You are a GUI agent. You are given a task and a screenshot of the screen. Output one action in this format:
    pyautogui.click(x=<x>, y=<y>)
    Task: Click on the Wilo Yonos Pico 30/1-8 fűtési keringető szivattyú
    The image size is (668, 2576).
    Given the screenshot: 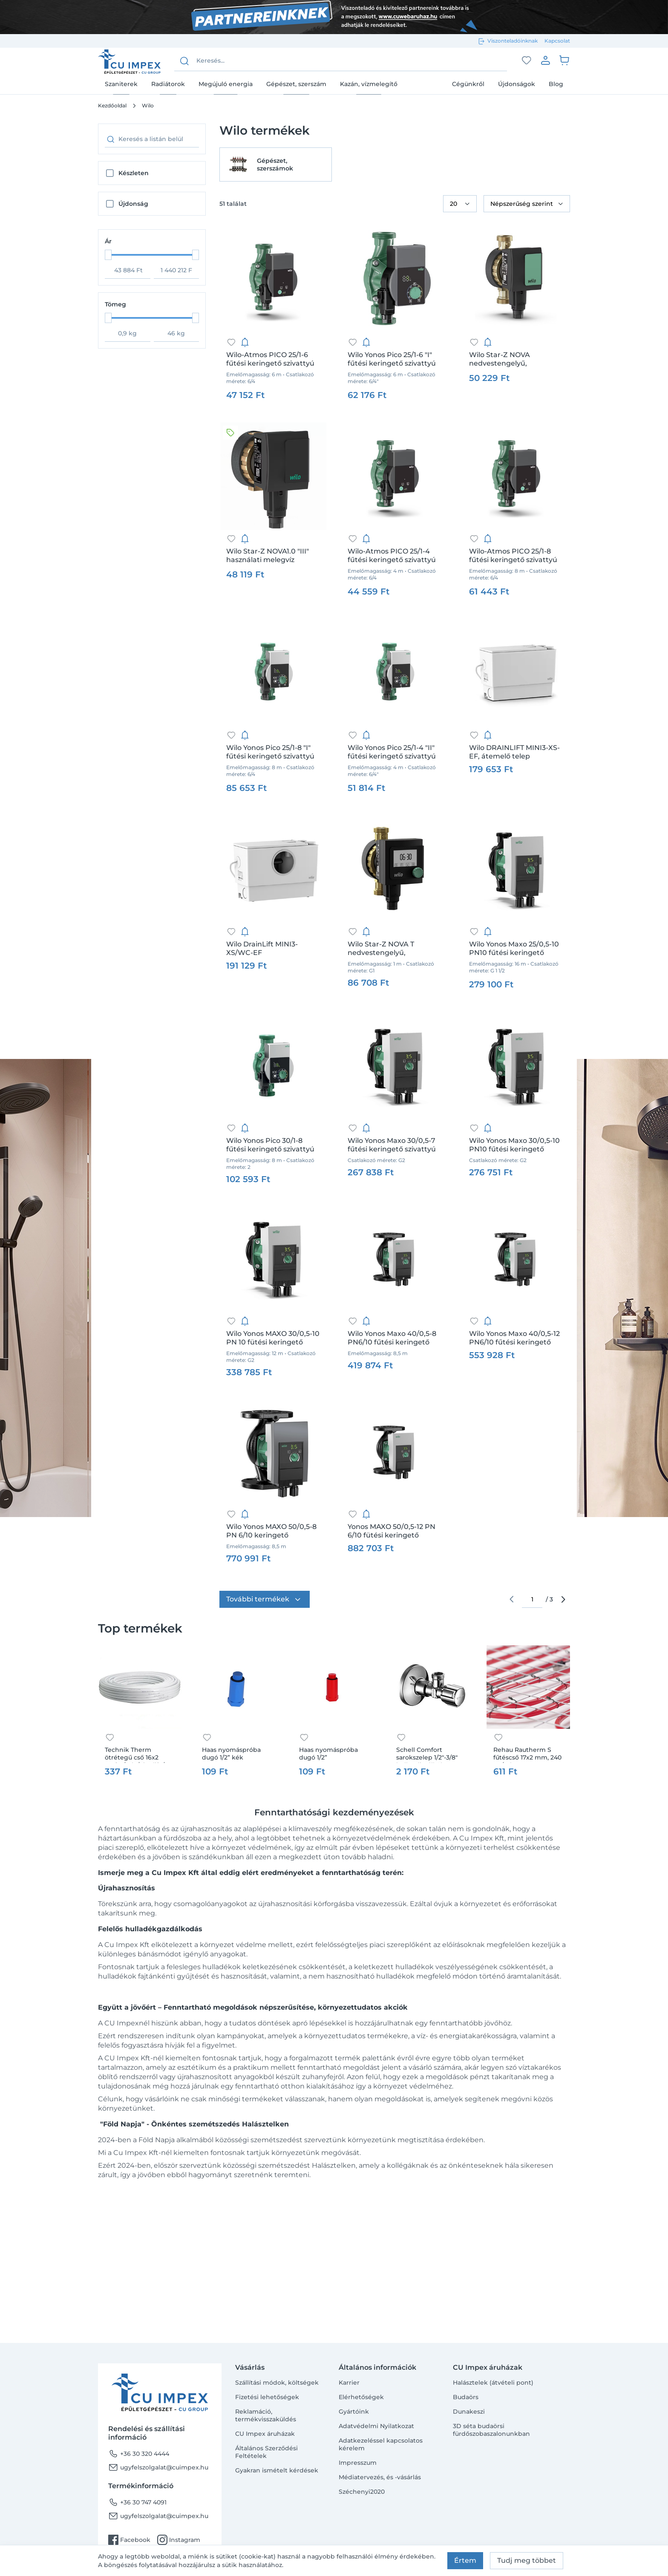 What is the action you would take?
    pyautogui.click(x=270, y=1145)
    